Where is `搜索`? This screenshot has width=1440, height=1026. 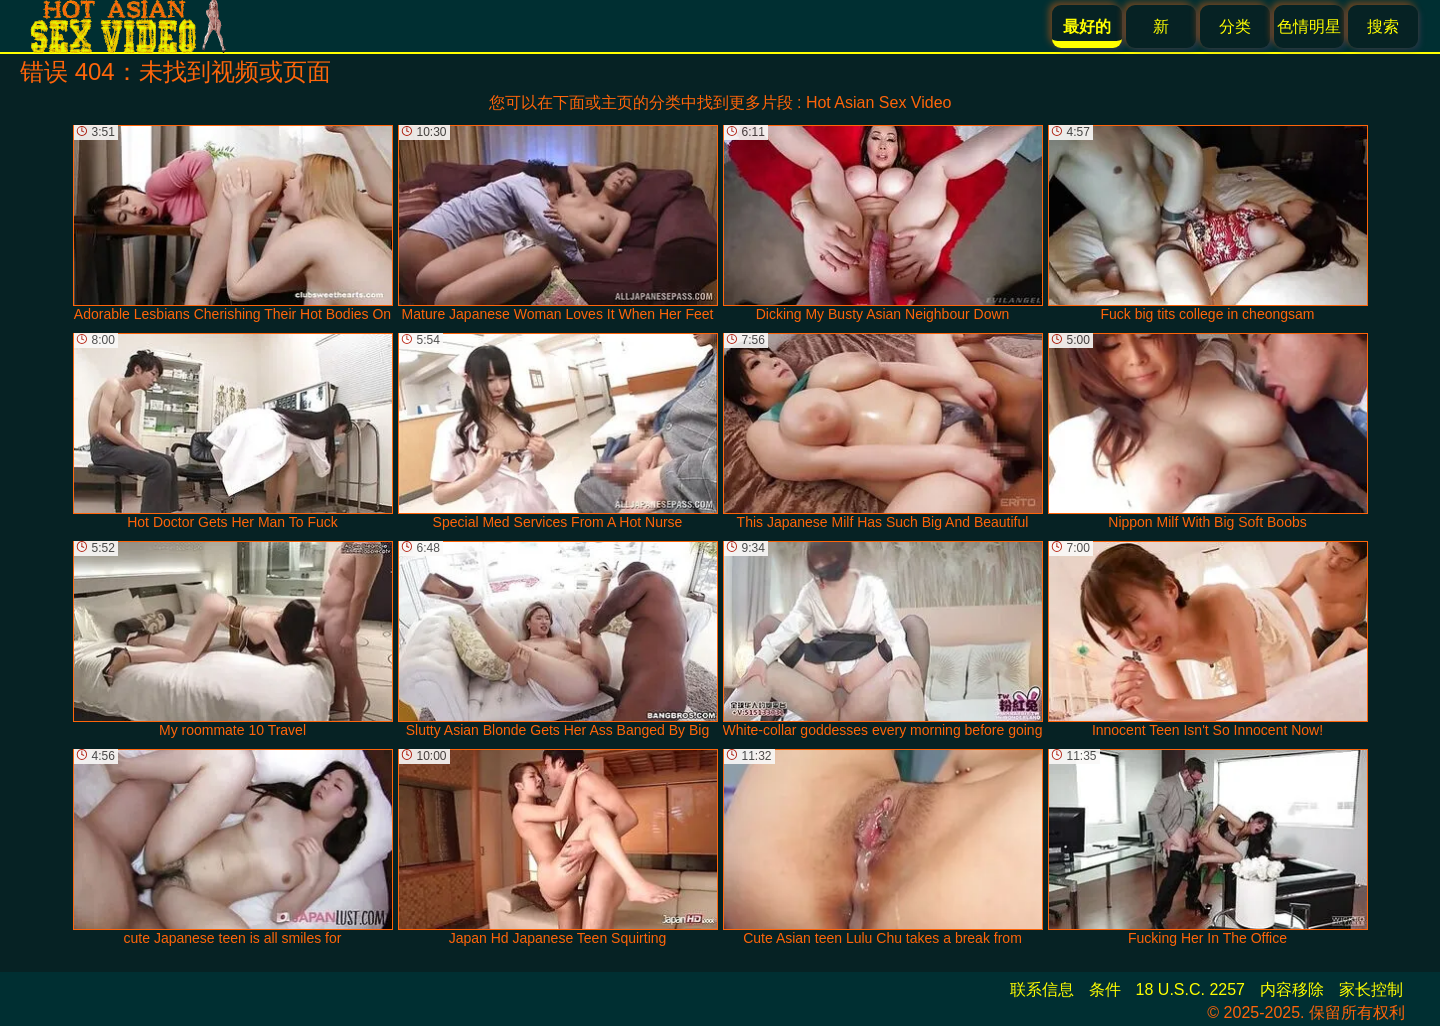 搜索 is located at coordinates (1383, 26).